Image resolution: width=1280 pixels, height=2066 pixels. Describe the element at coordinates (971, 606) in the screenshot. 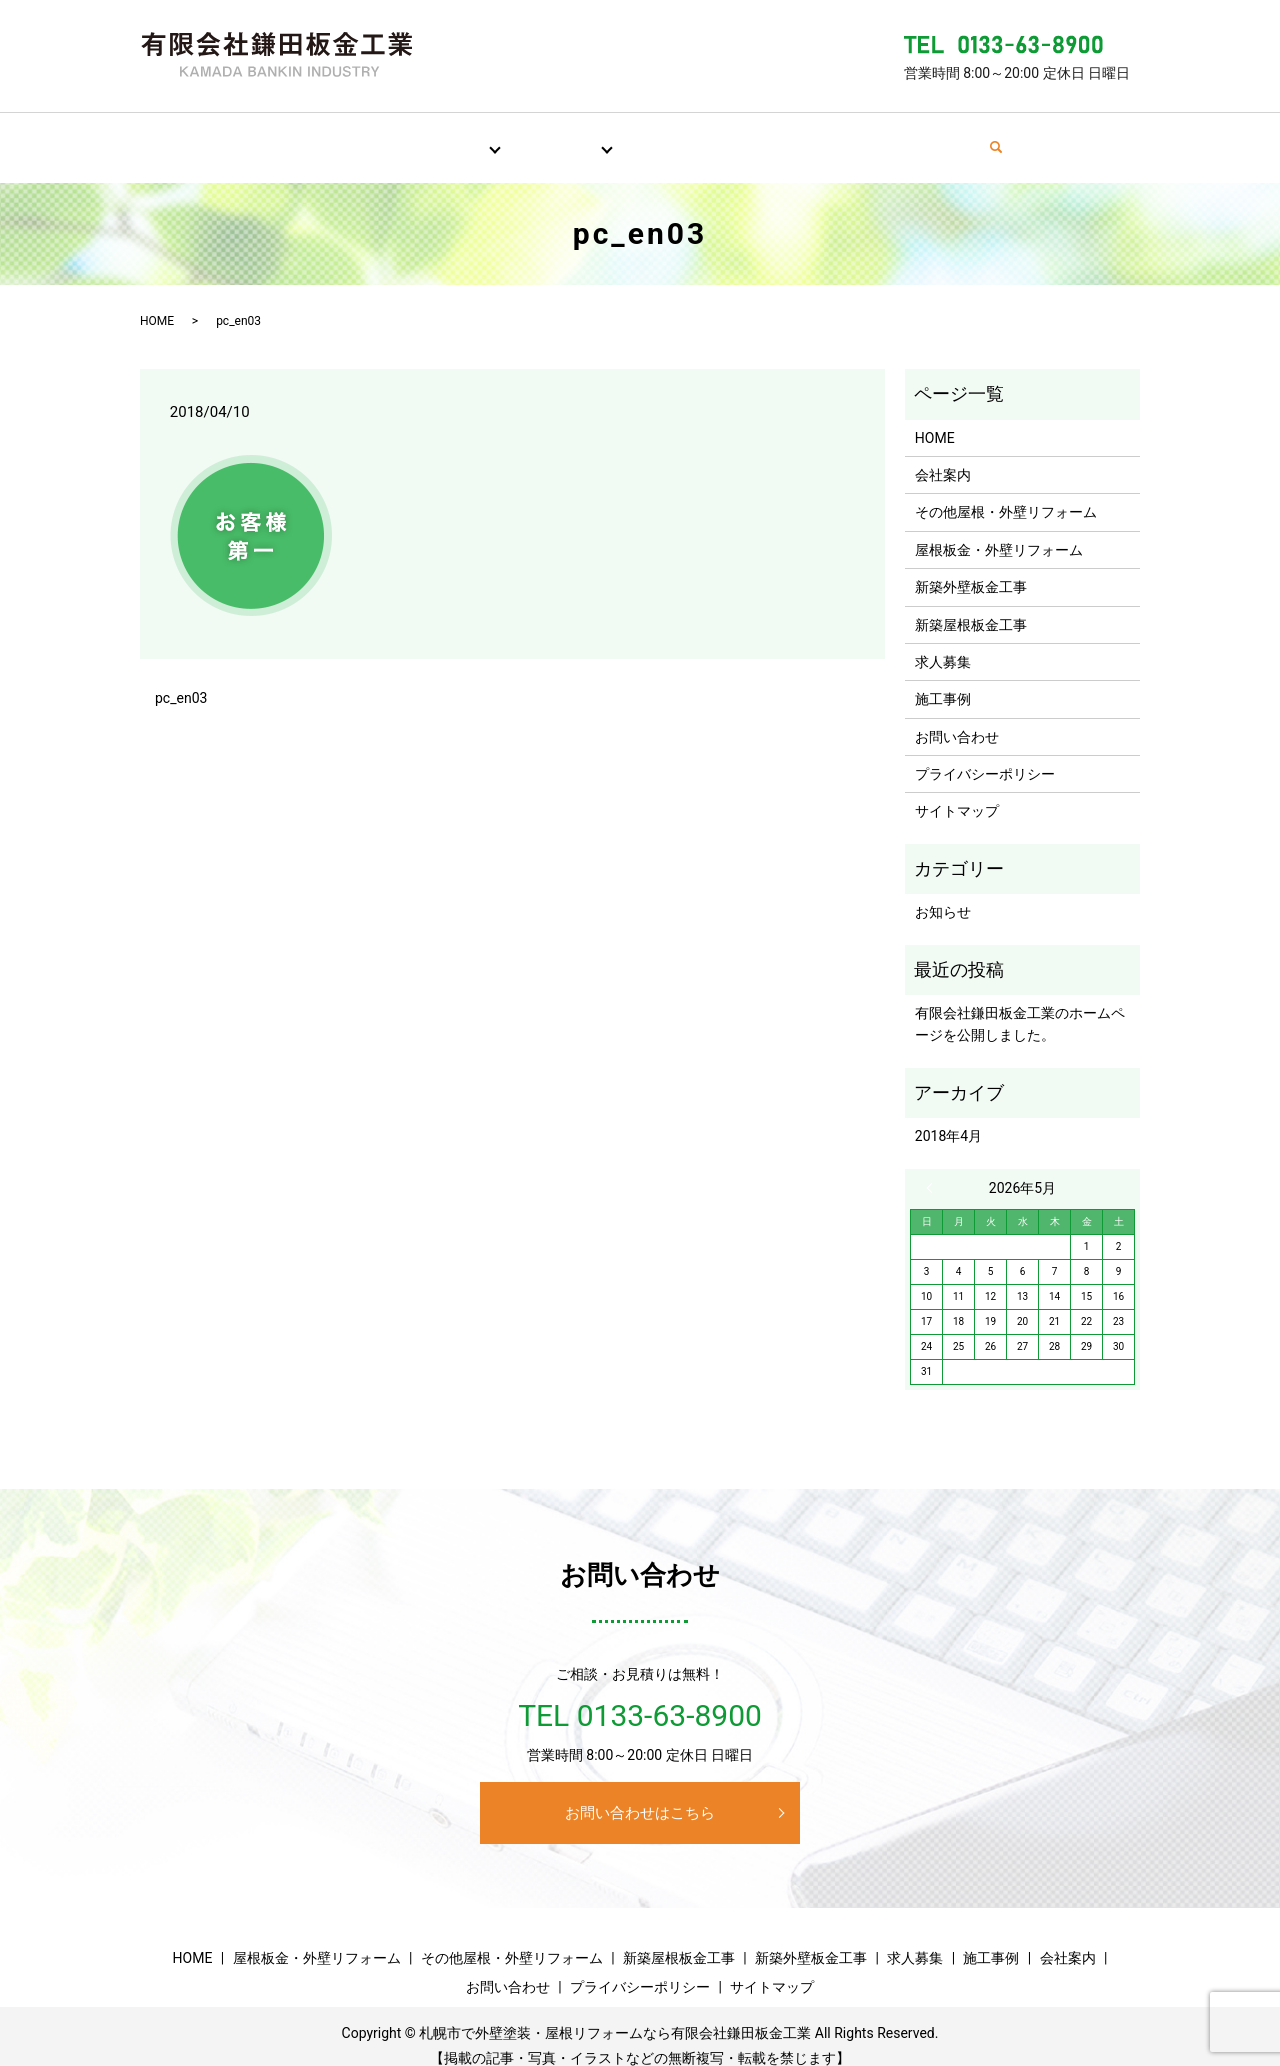

I see `新築屋根板金工事` at that location.